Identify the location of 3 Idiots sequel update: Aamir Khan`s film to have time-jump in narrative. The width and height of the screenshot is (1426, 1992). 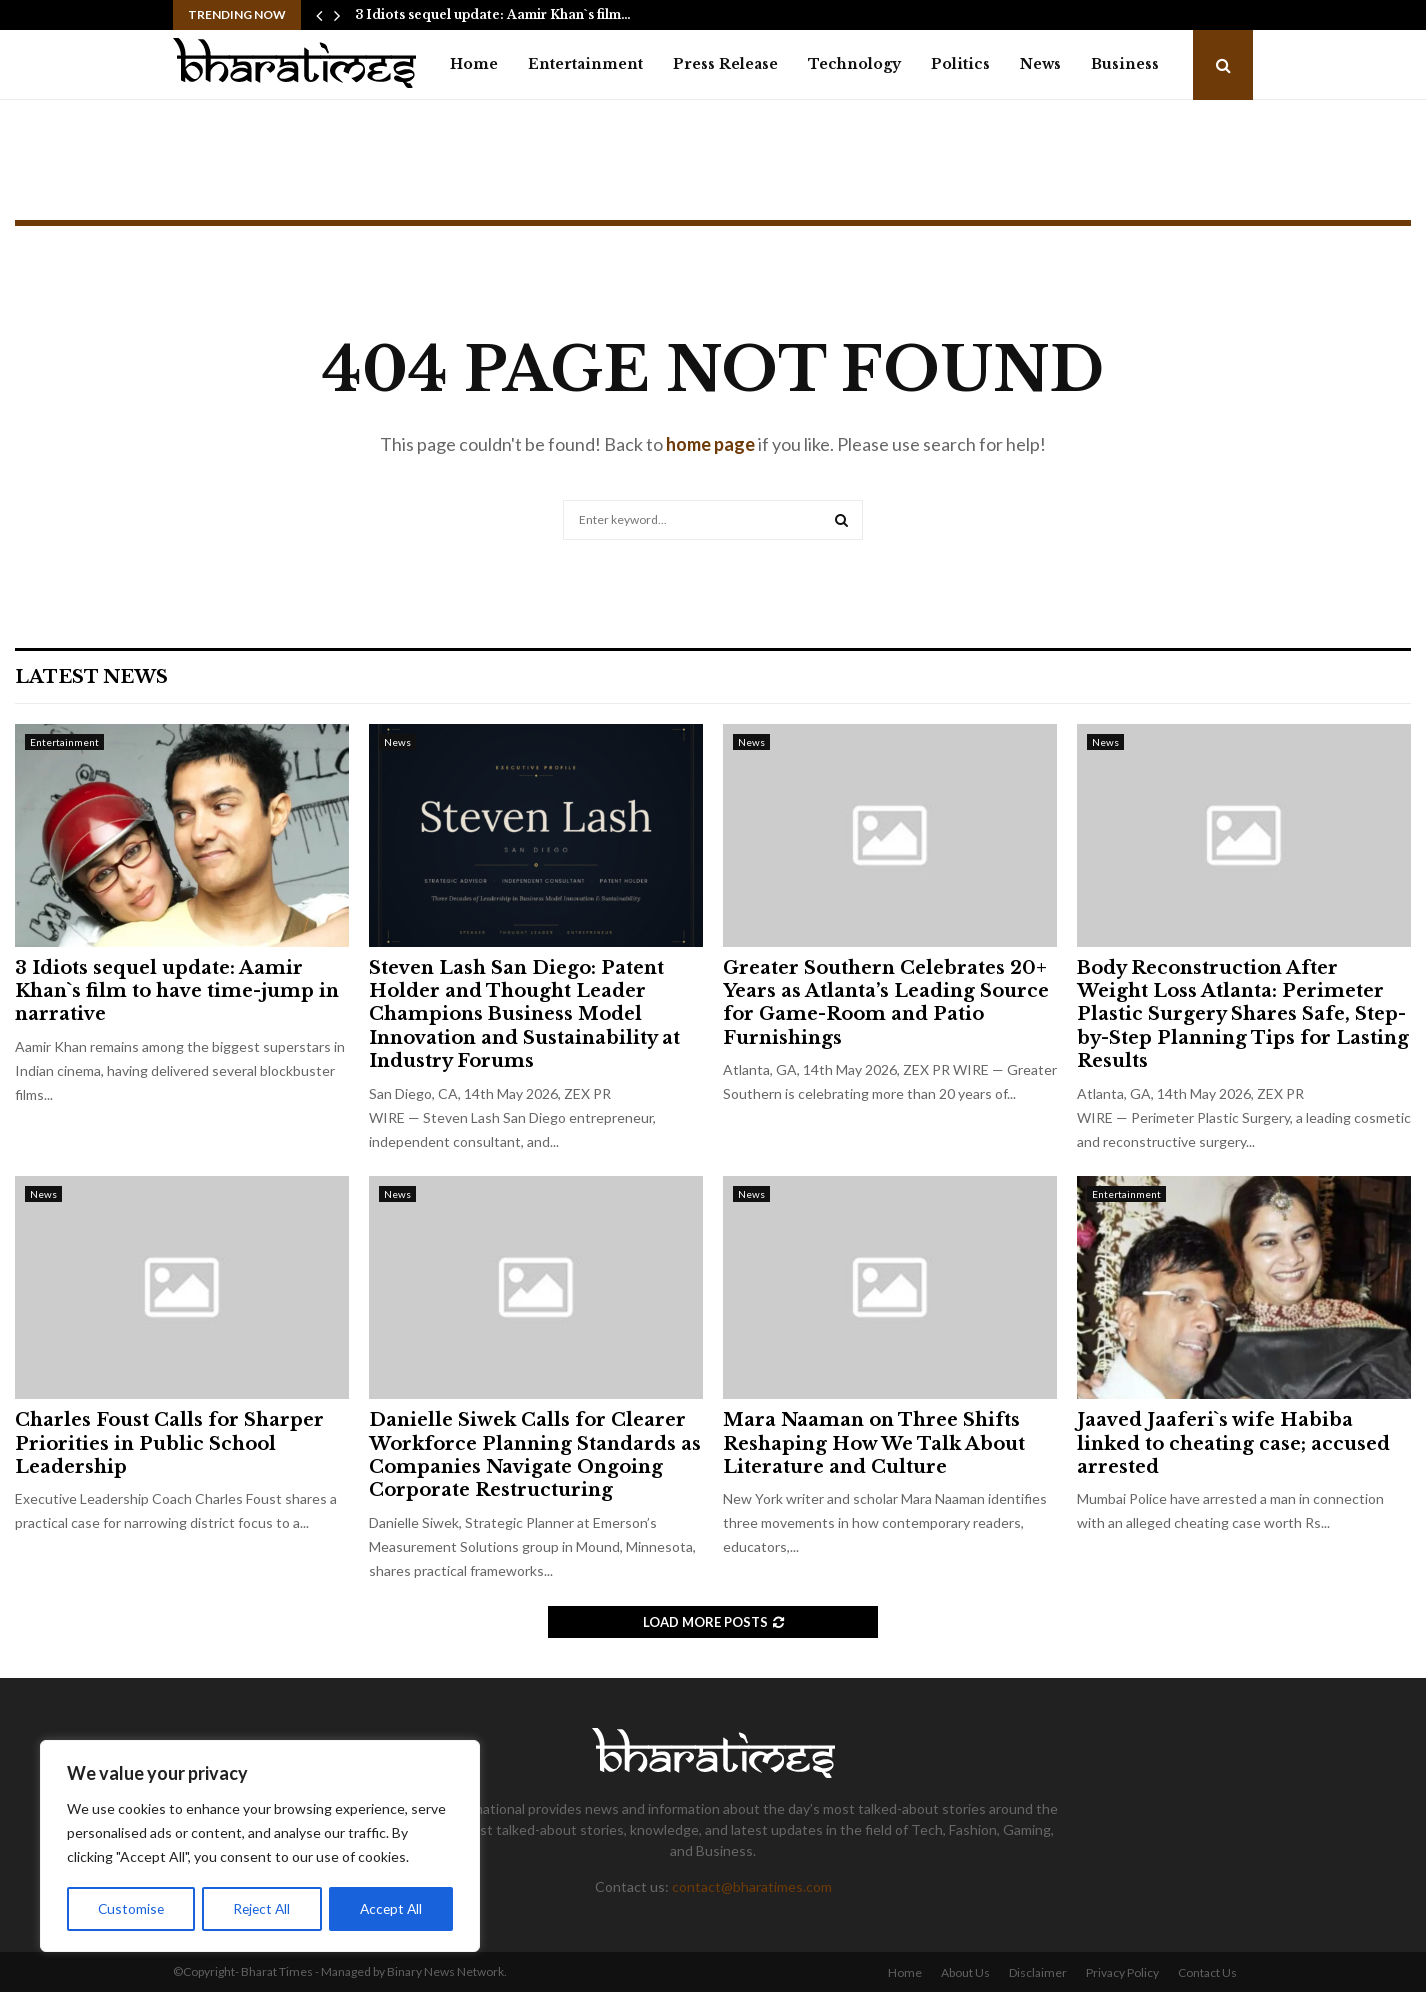
(177, 991).